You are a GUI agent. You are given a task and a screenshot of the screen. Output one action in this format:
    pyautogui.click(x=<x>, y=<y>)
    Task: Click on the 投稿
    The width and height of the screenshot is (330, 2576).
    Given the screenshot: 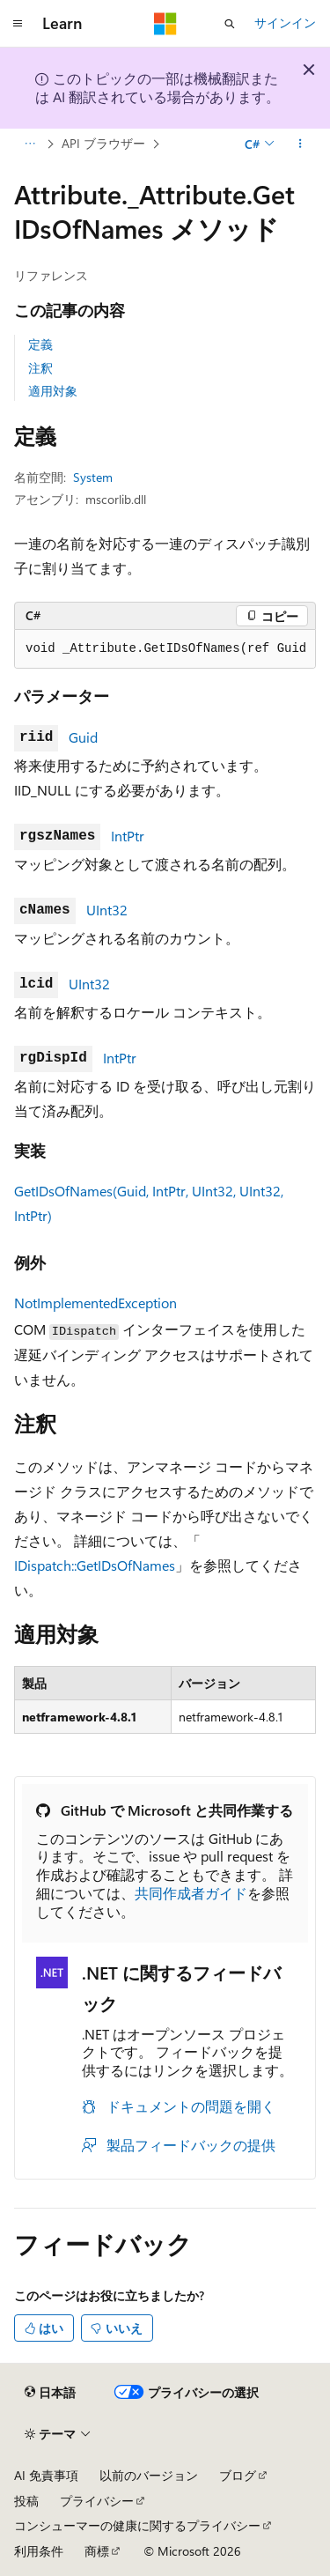 What is the action you would take?
    pyautogui.click(x=26, y=2500)
    